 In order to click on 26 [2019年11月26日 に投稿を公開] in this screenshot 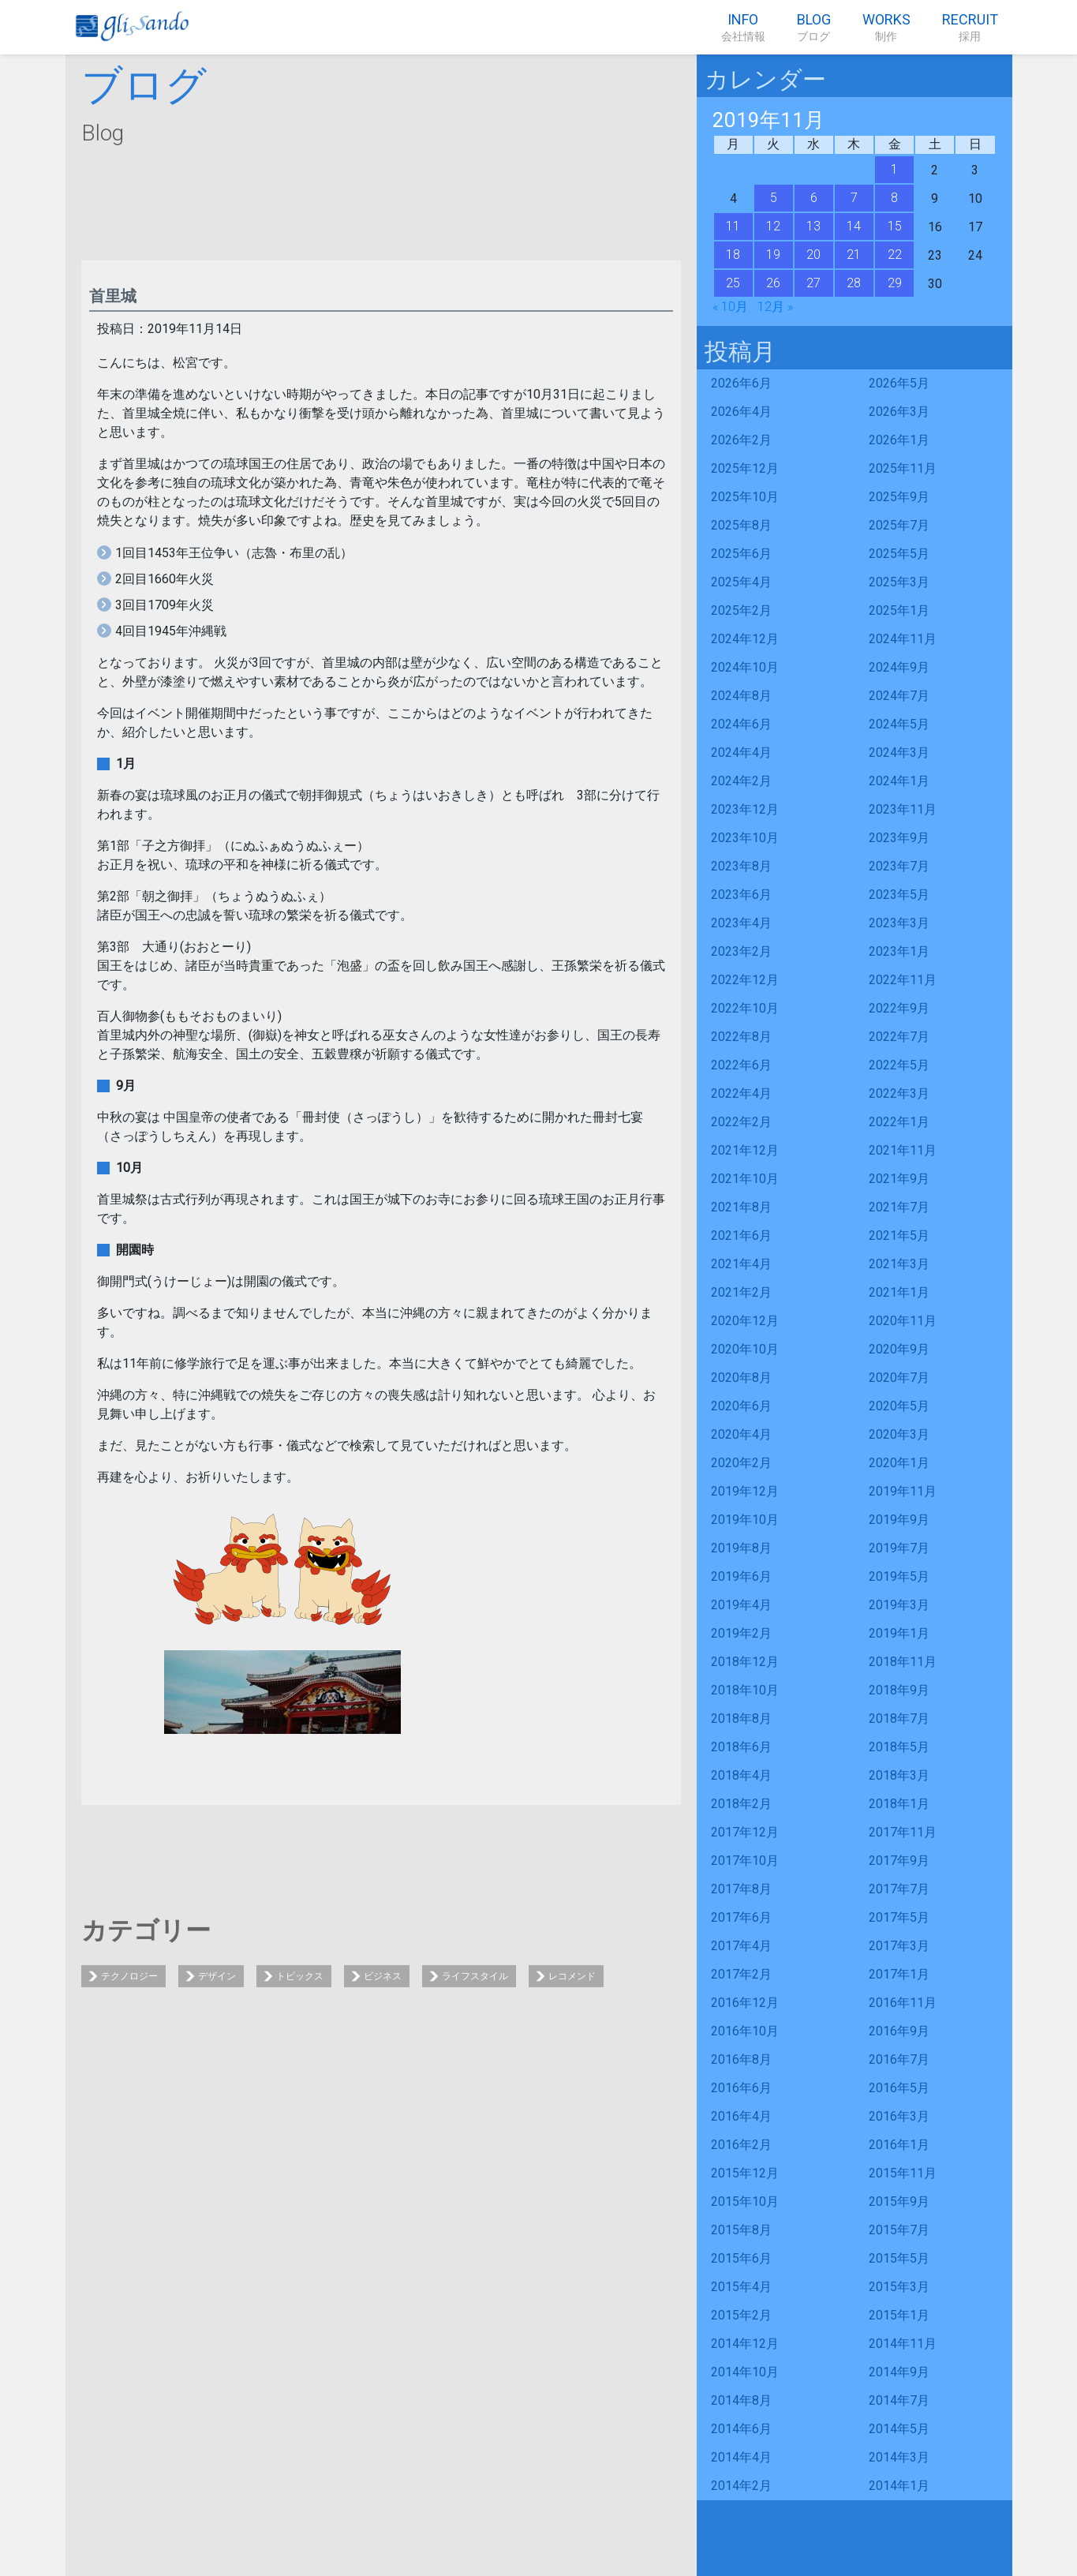, I will do `click(773, 282)`.